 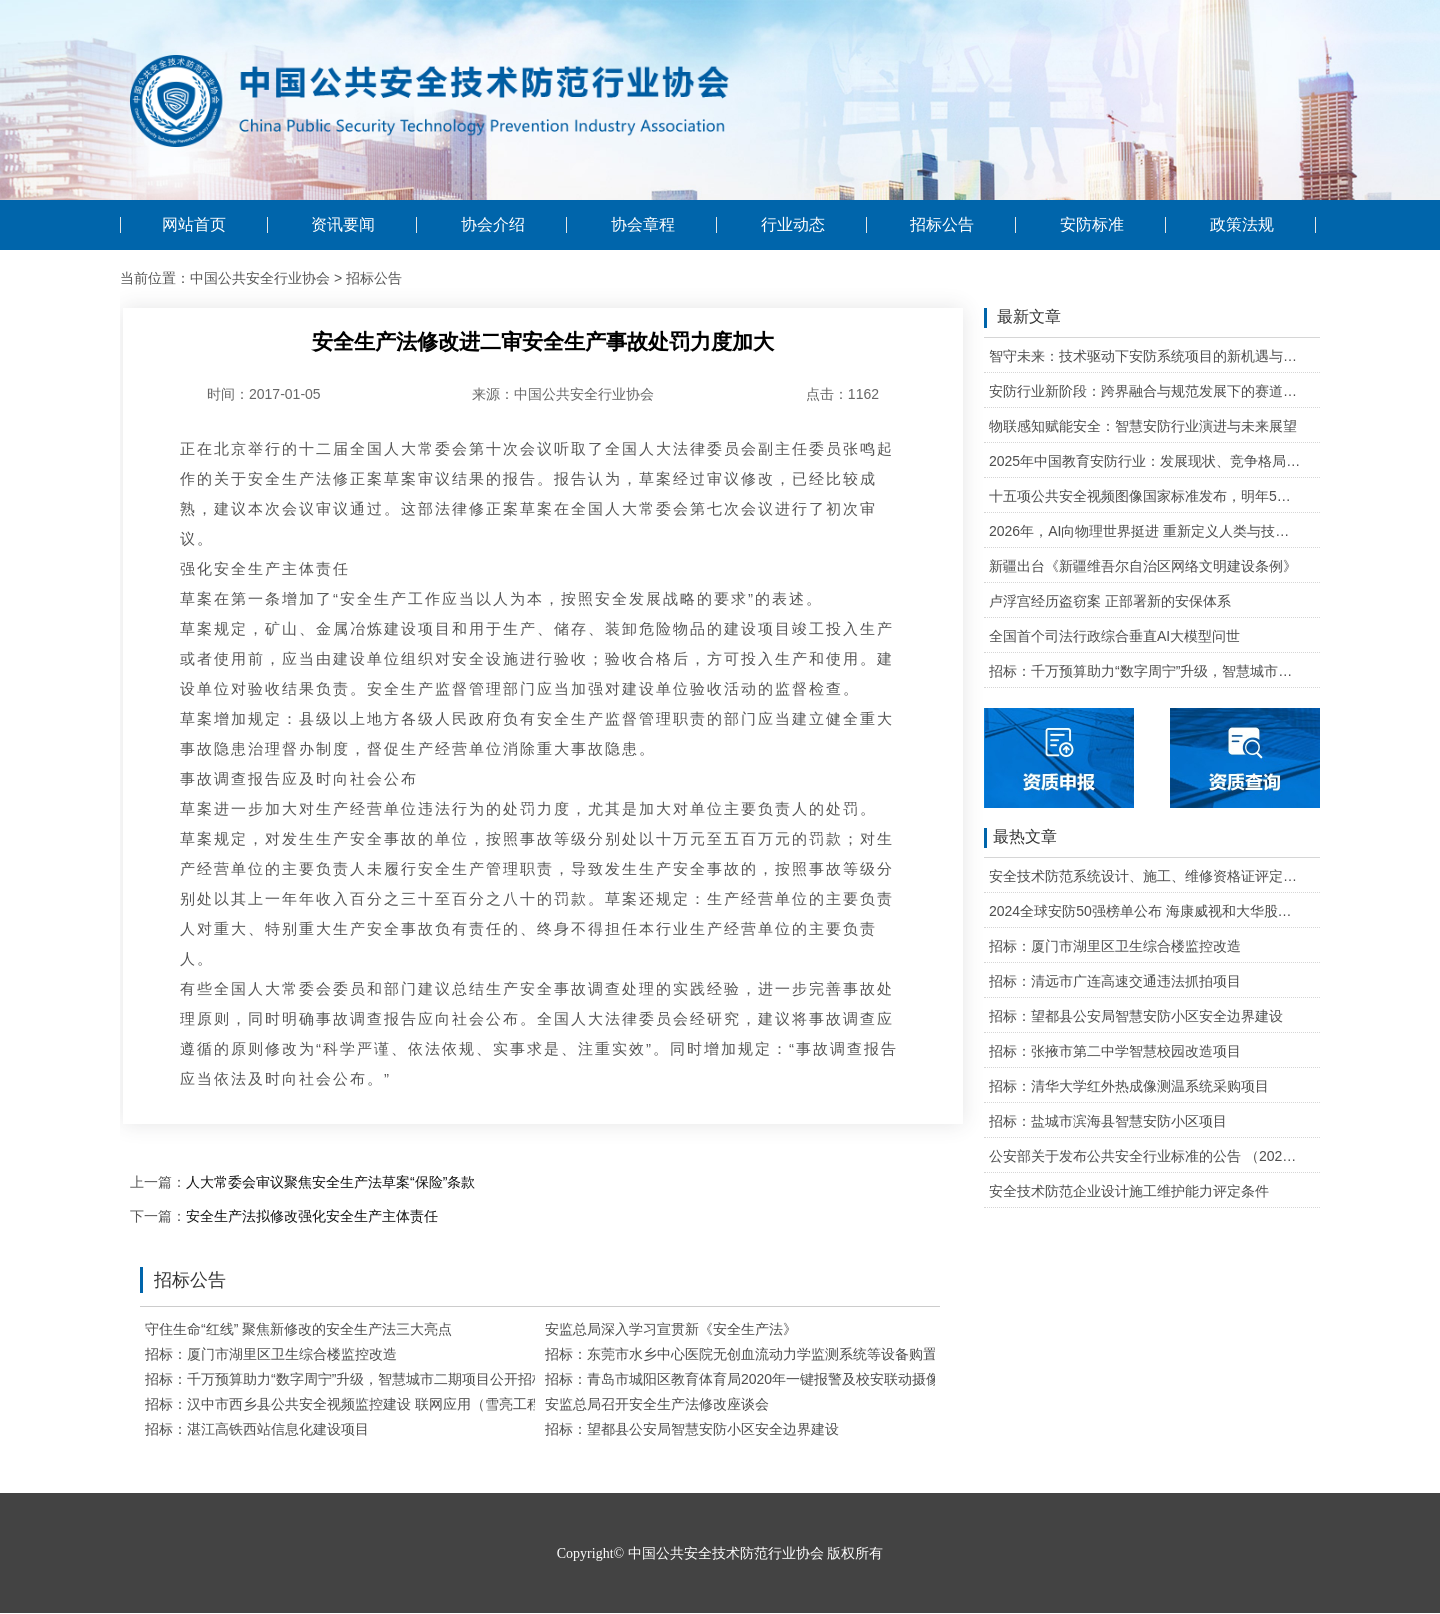 I want to click on 招标：湛江高铁西站信息化建设项目, so click(x=257, y=1429).